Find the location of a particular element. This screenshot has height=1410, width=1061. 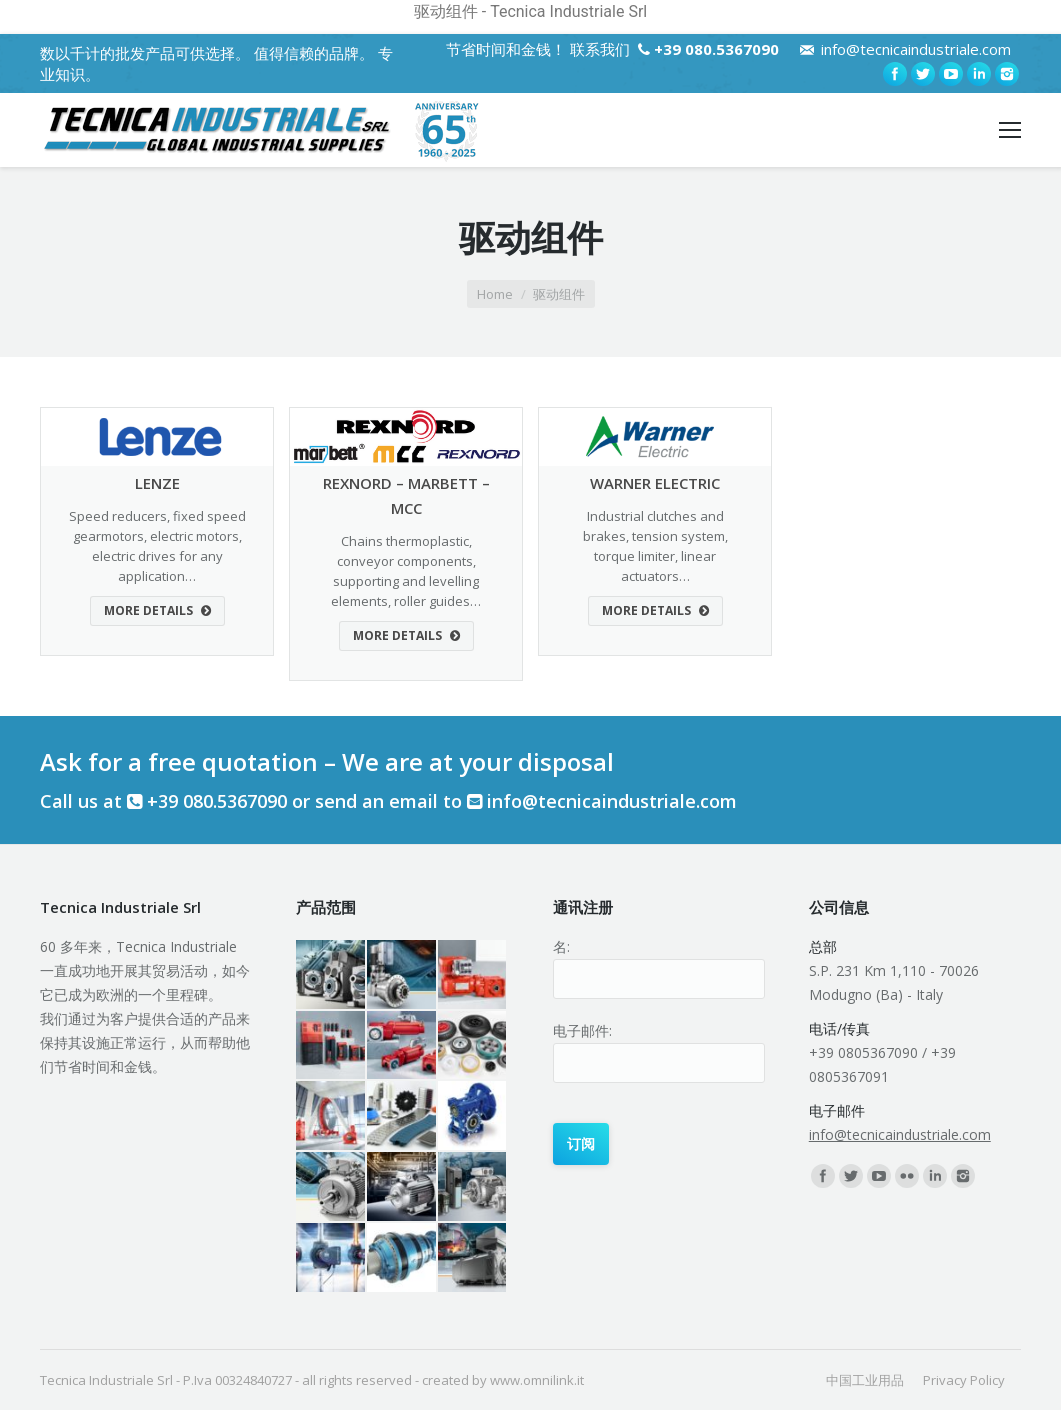

电子邮件: is located at coordinates (582, 1030).